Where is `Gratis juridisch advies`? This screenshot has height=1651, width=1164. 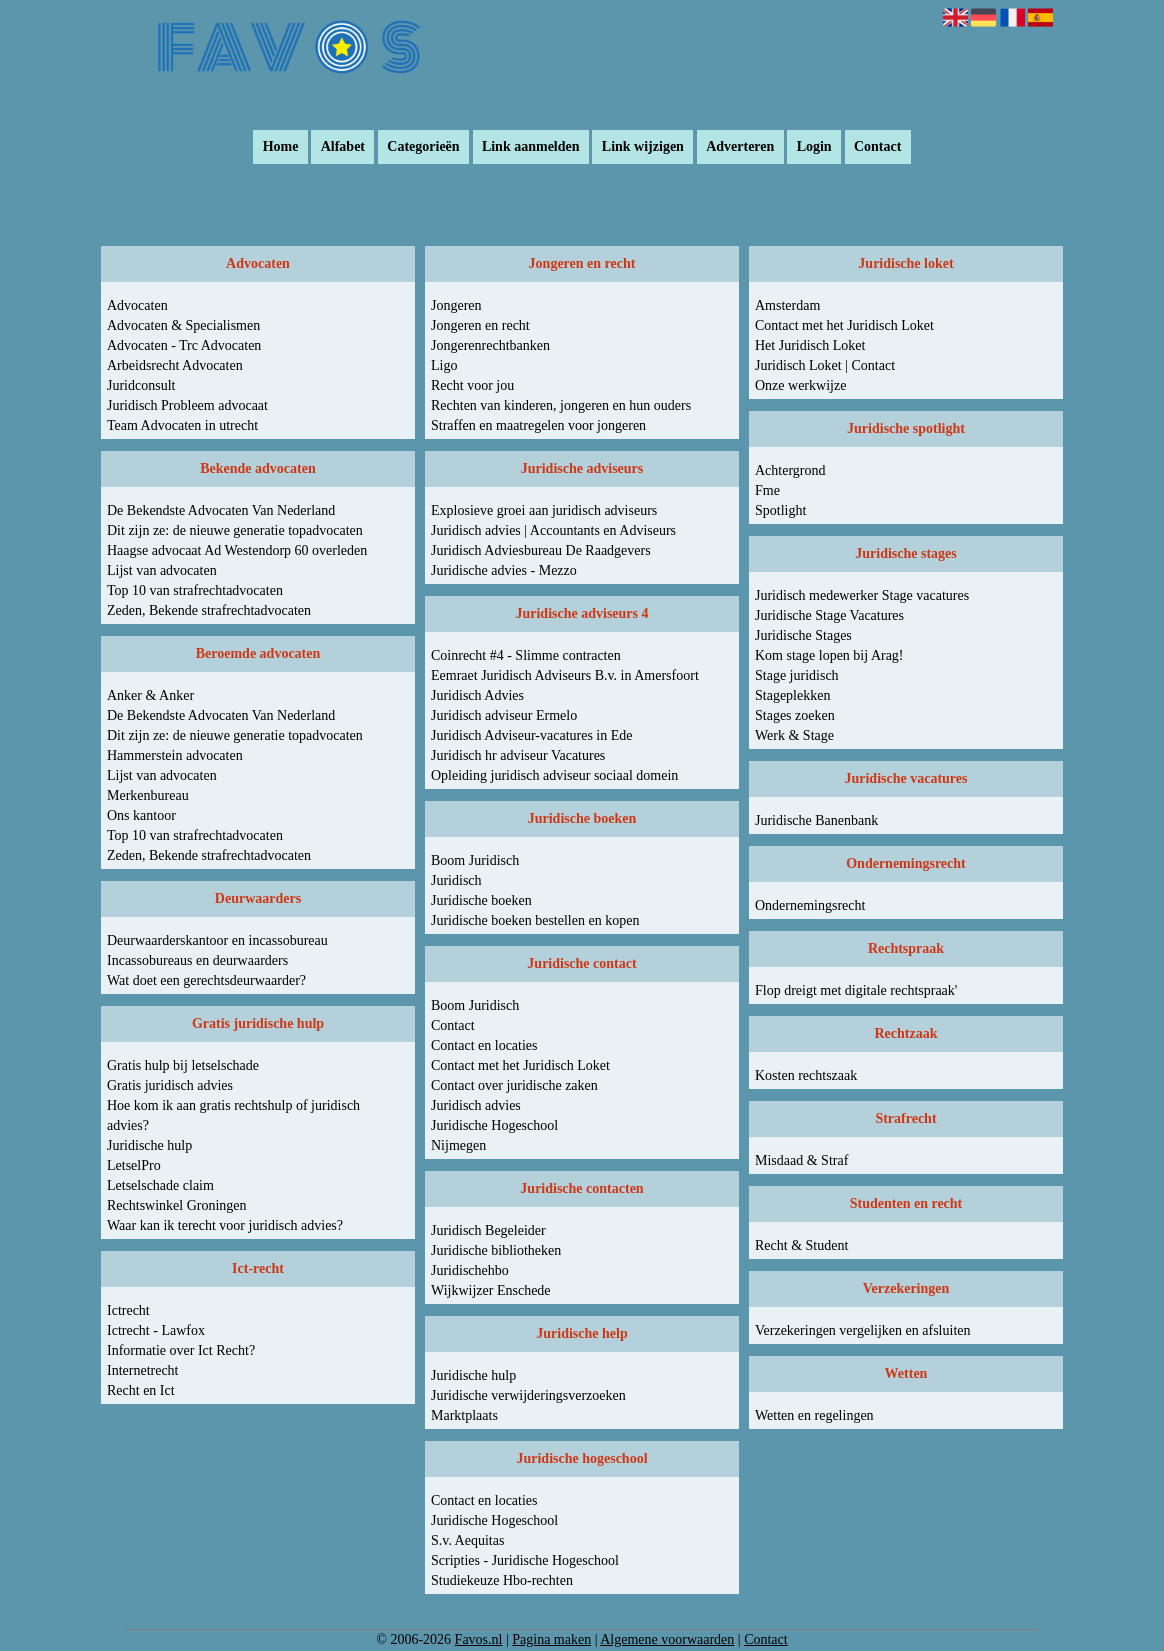
Gratis juridisch advies is located at coordinates (170, 1085).